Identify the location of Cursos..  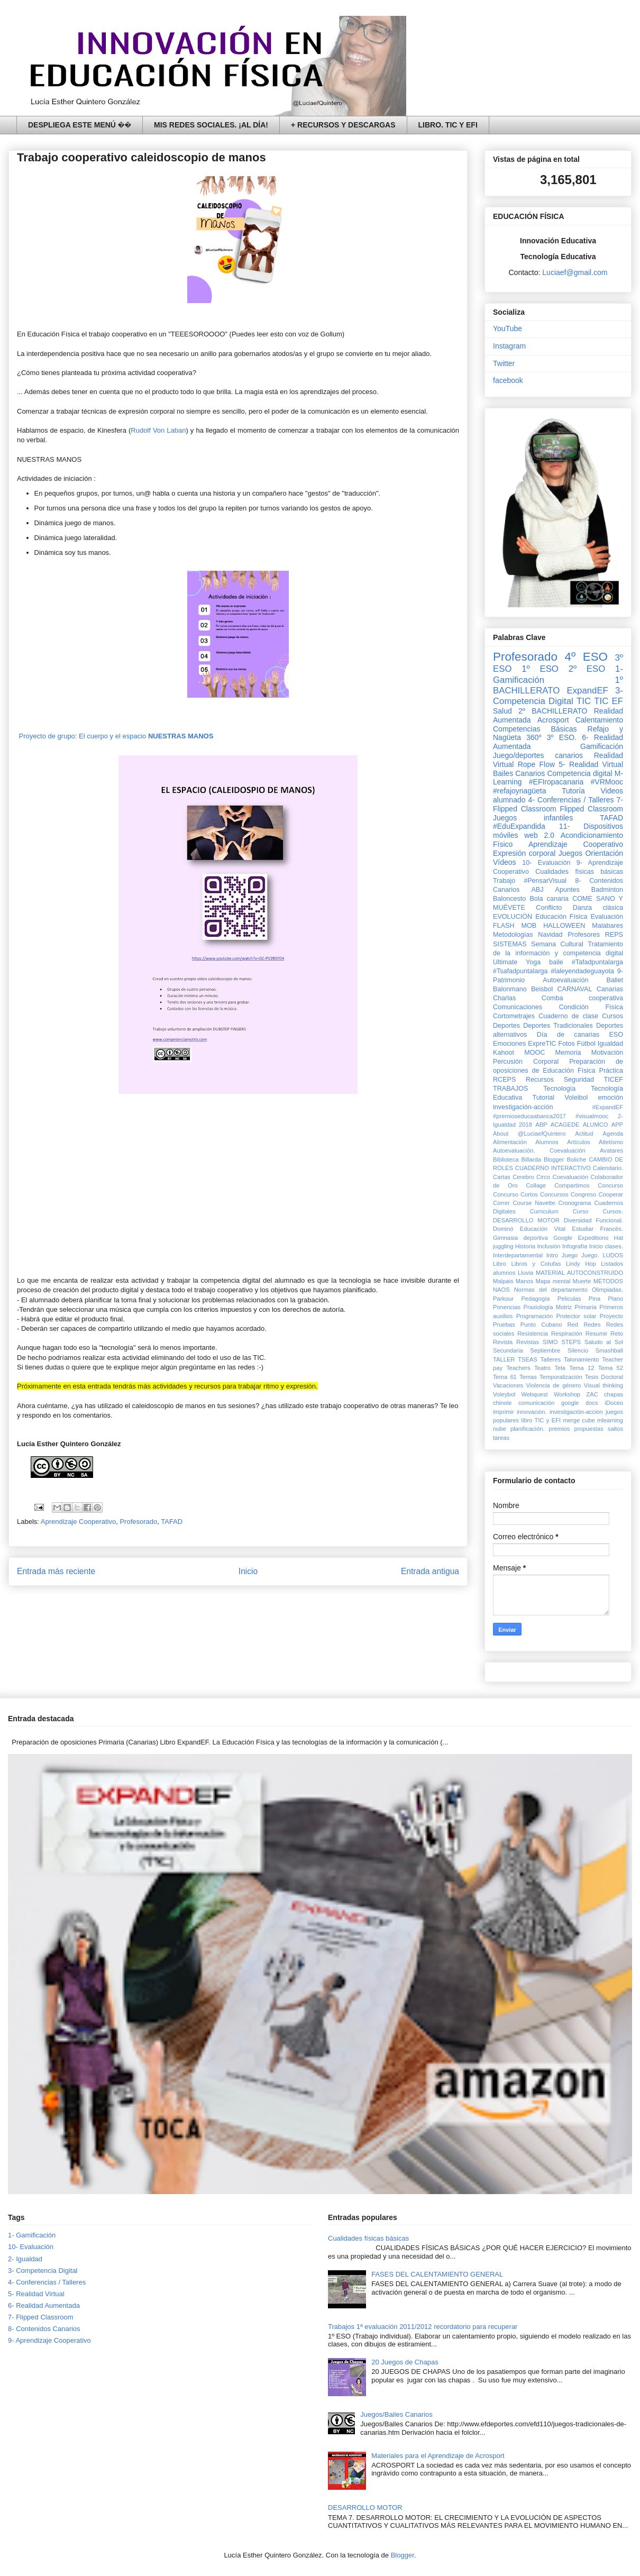
(612, 1211).